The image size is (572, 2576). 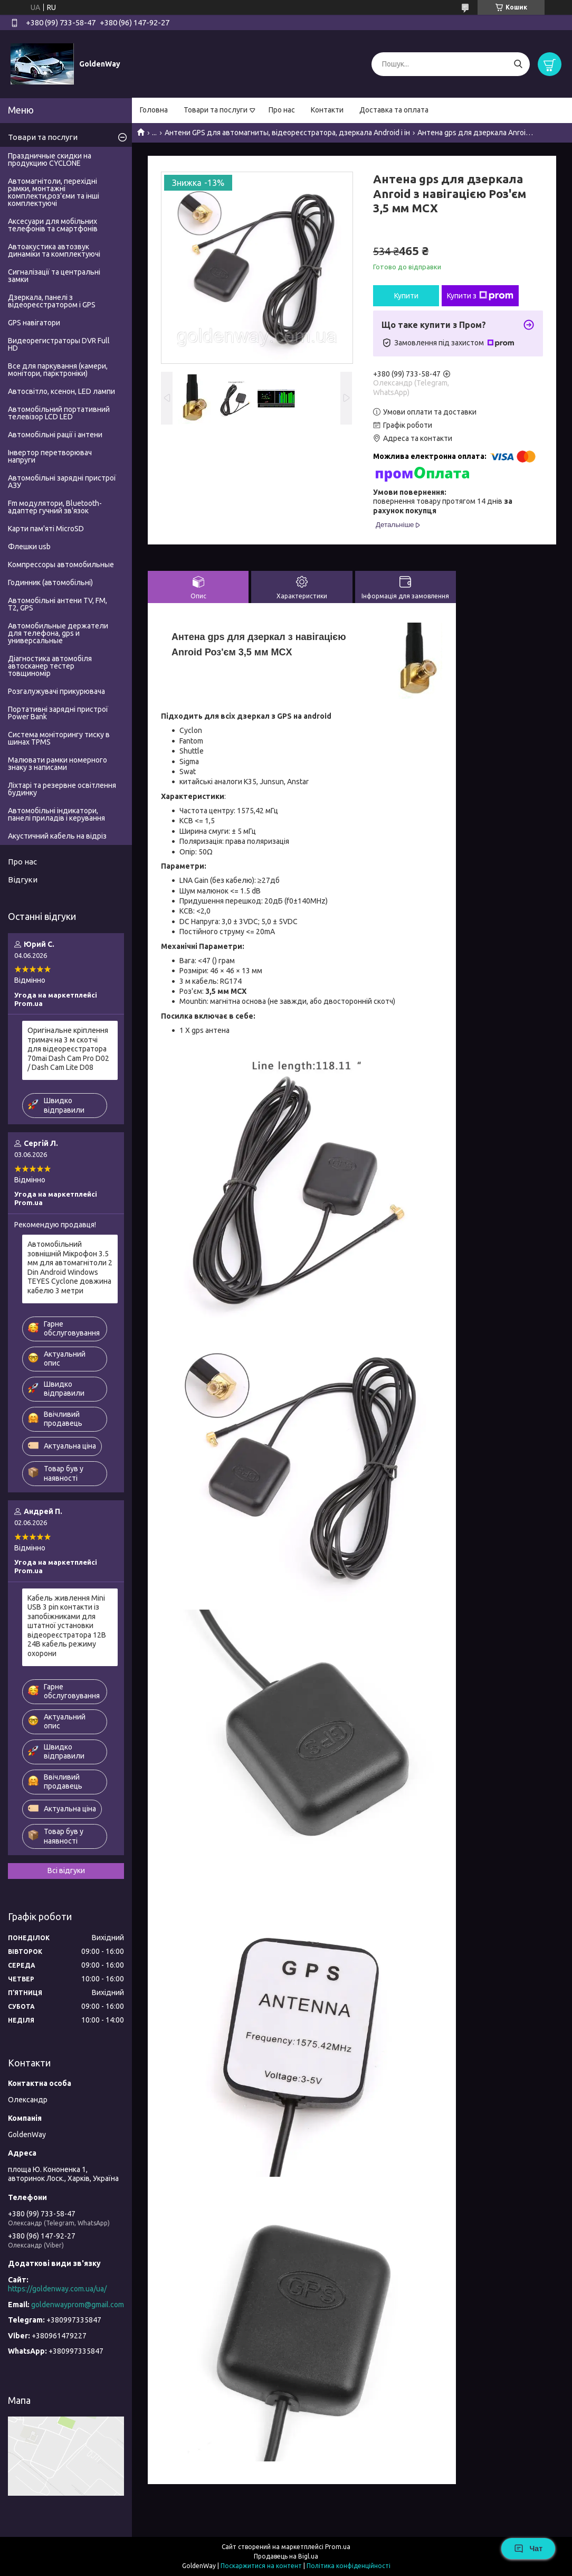 What do you see at coordinates (58, 633) in the screenshot?
I see `Автомобильные держатели для телефона, gps и универсальные` at bounding box center [58, 633].